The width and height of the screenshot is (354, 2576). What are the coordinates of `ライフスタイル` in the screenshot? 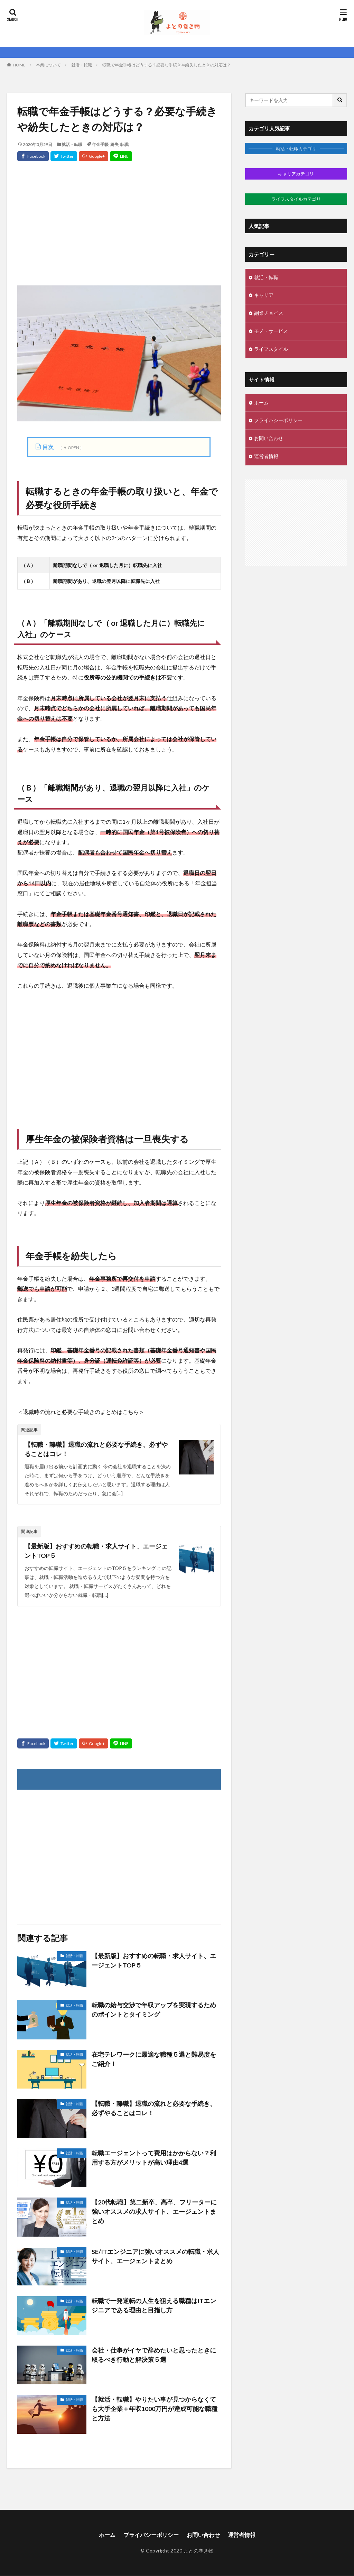 It's located at (271, 350).